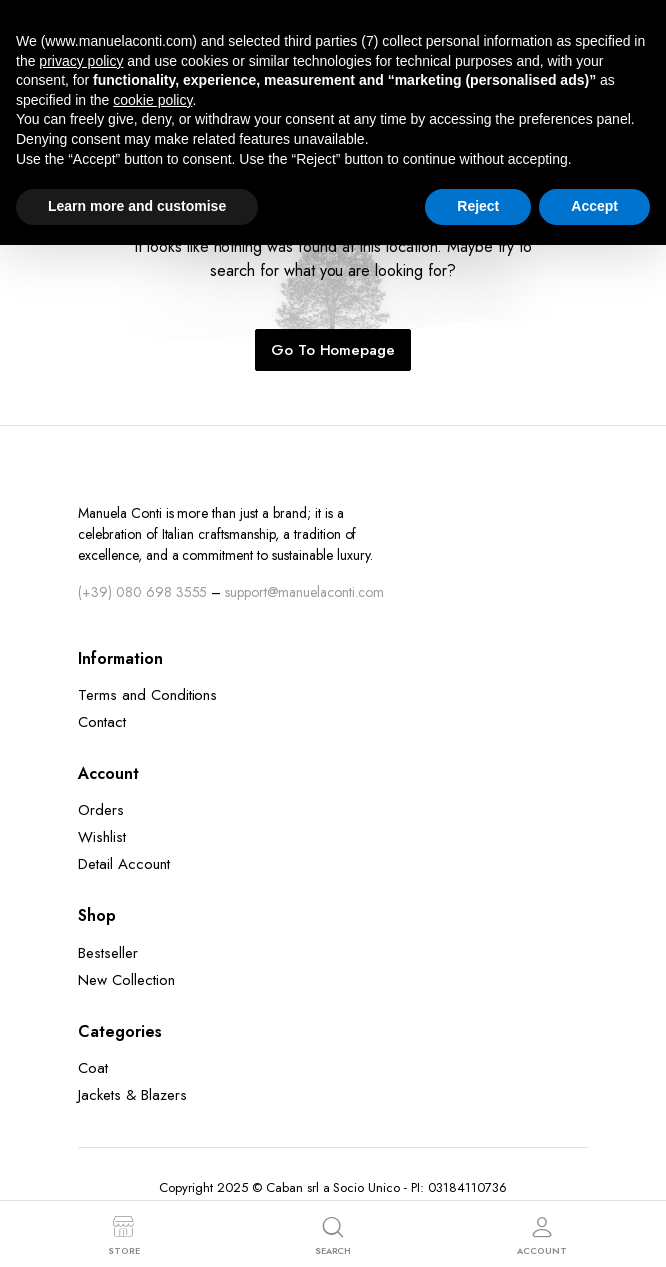 This screenshot has width=666, height=1267. What do you see at coordinates (126, 980) in the screenshot?
I see `New Collection` at bounding box center [126, 980].